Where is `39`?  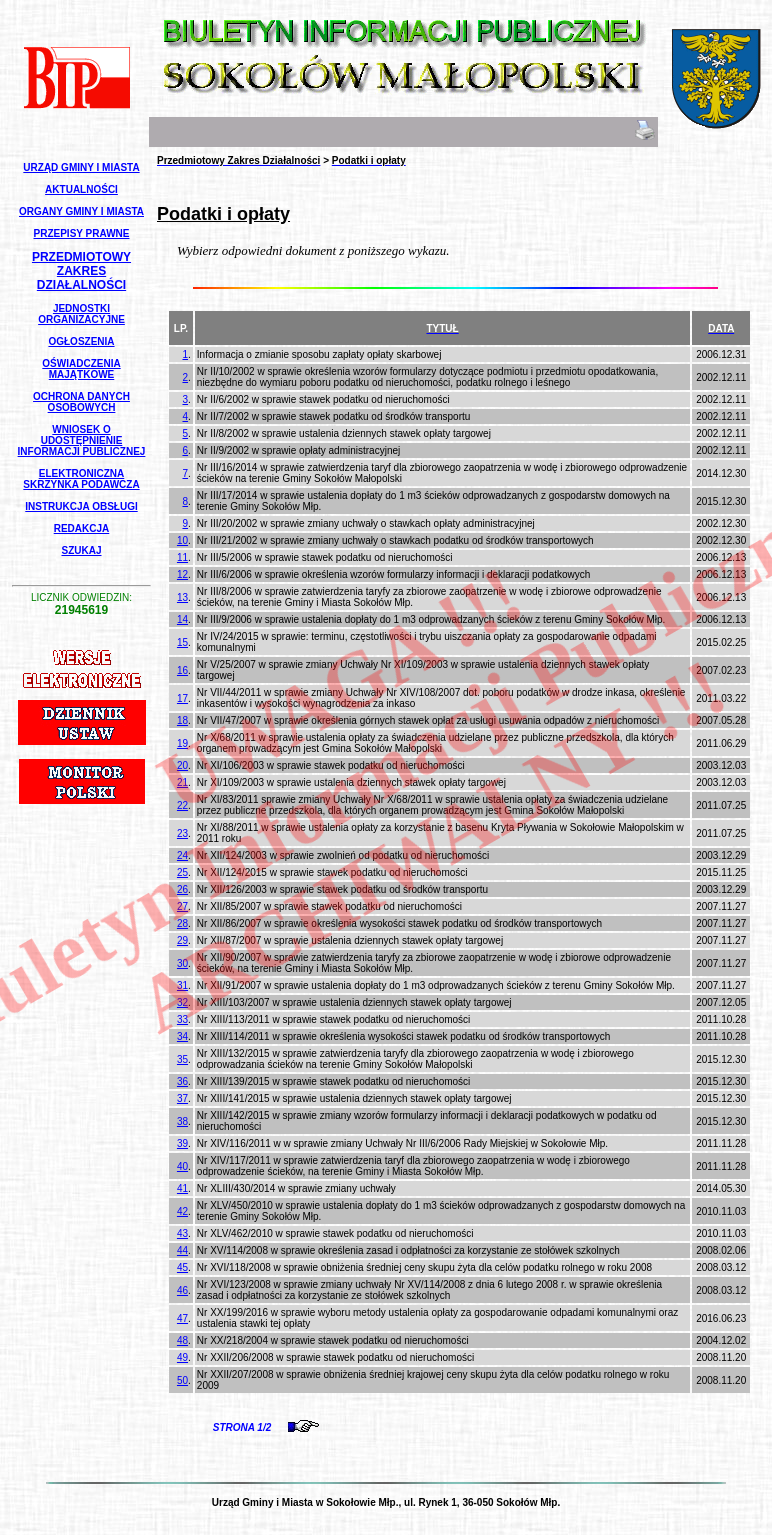
39 is located at coordinates (182, 1143).